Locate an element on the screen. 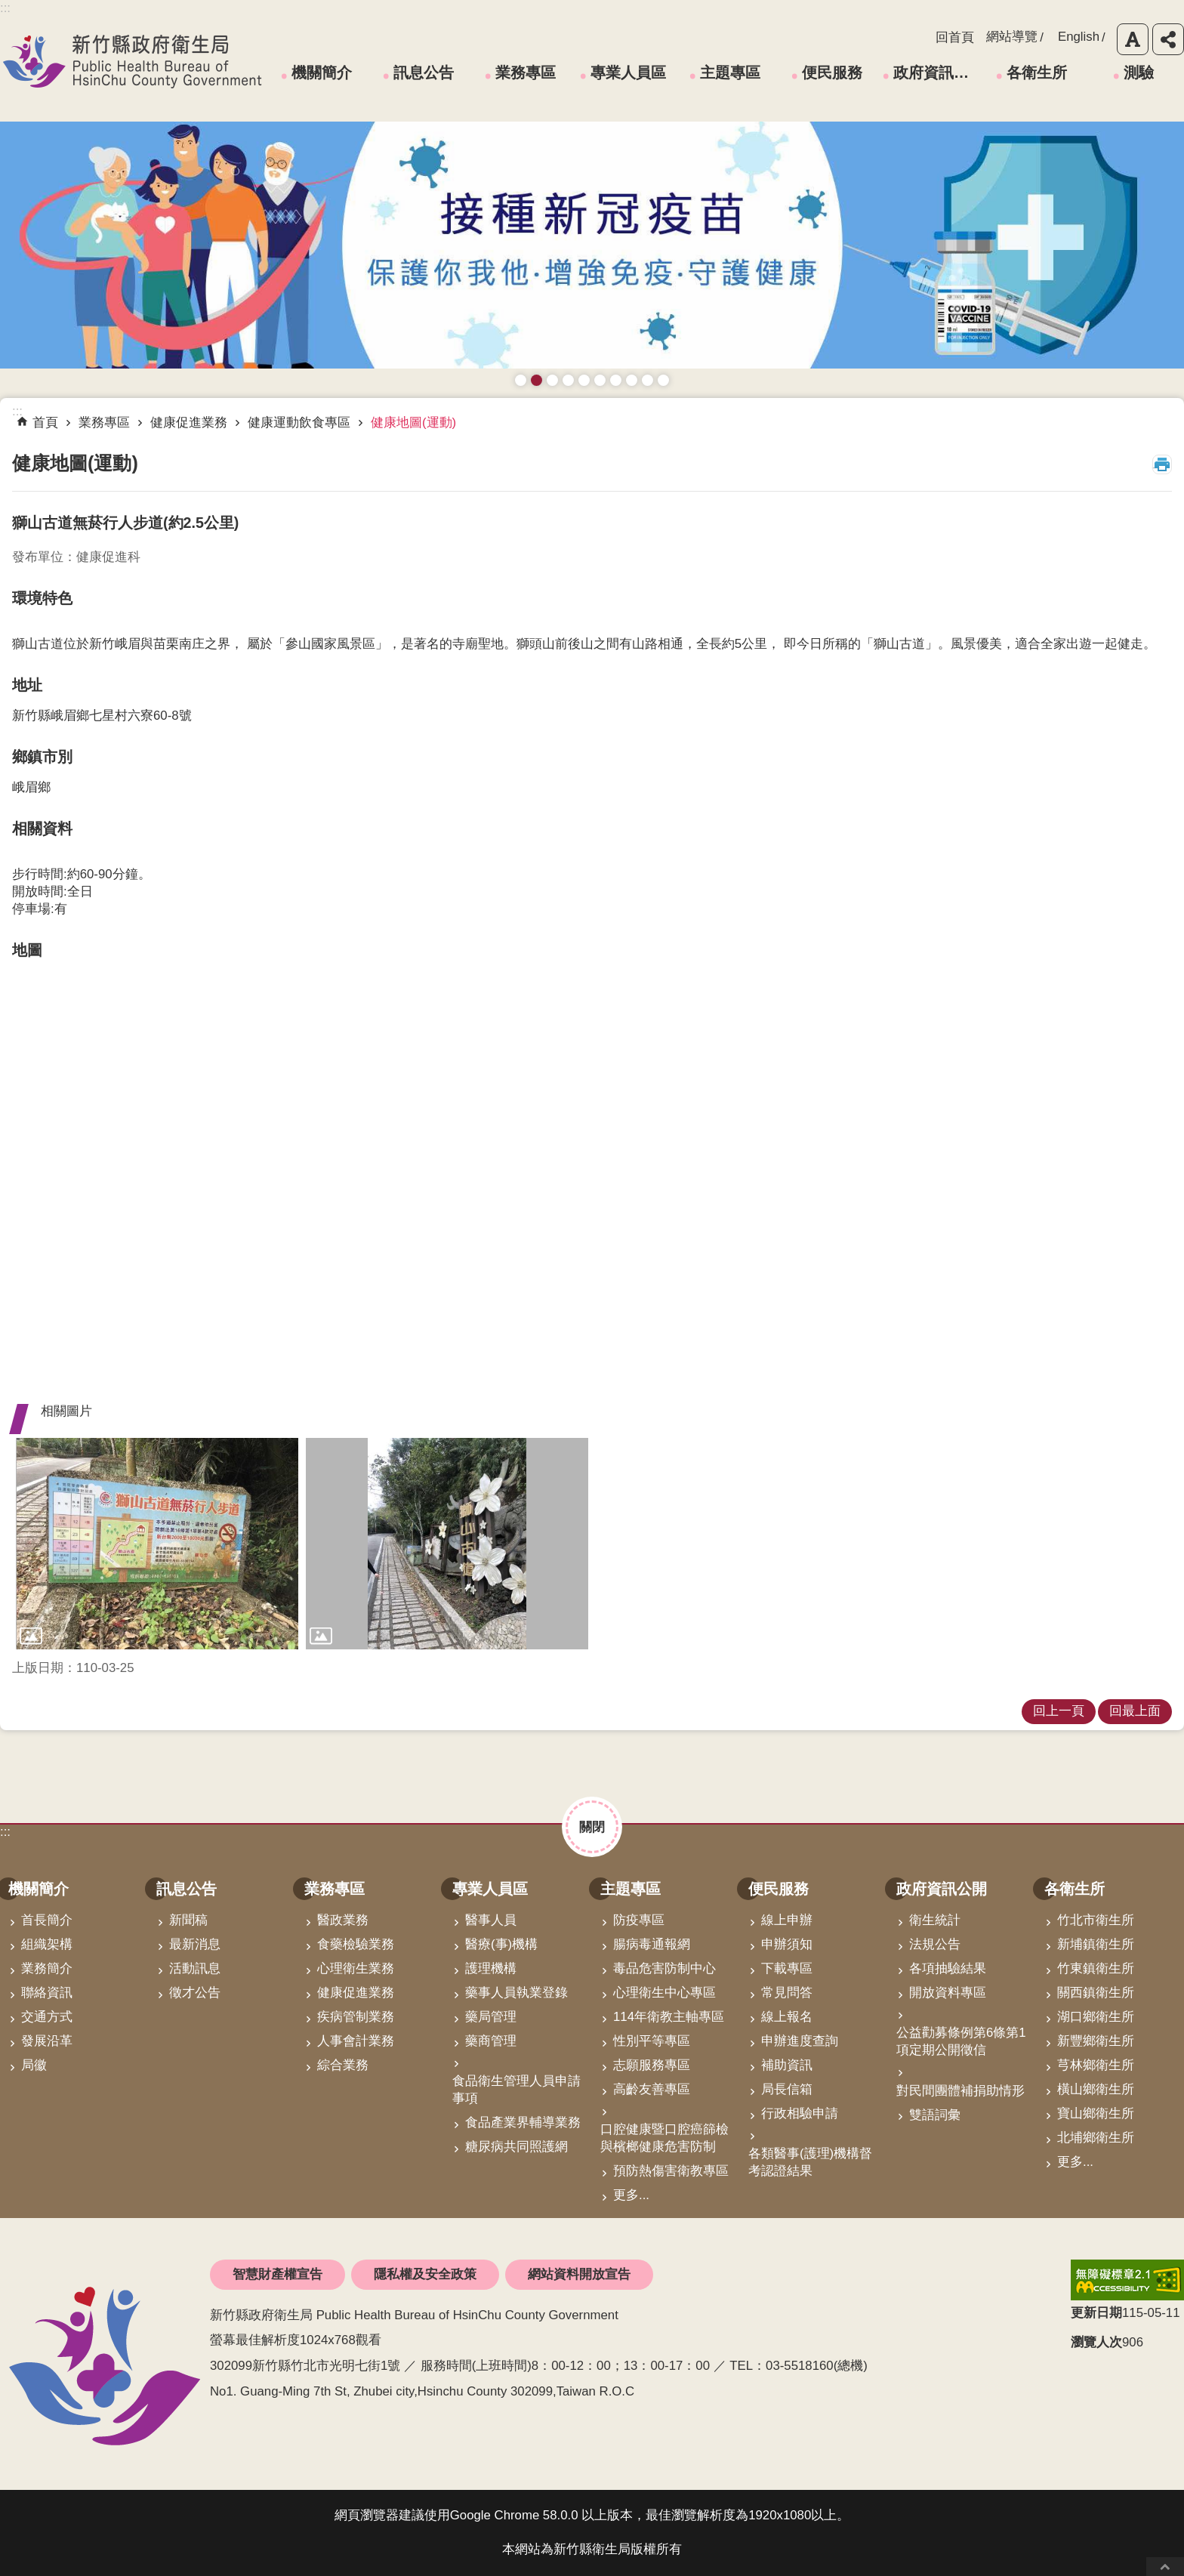 The height and width of the screenshot is (2576, 1184). 藥癮者心理諮商 is located at coordinates (520, 380).